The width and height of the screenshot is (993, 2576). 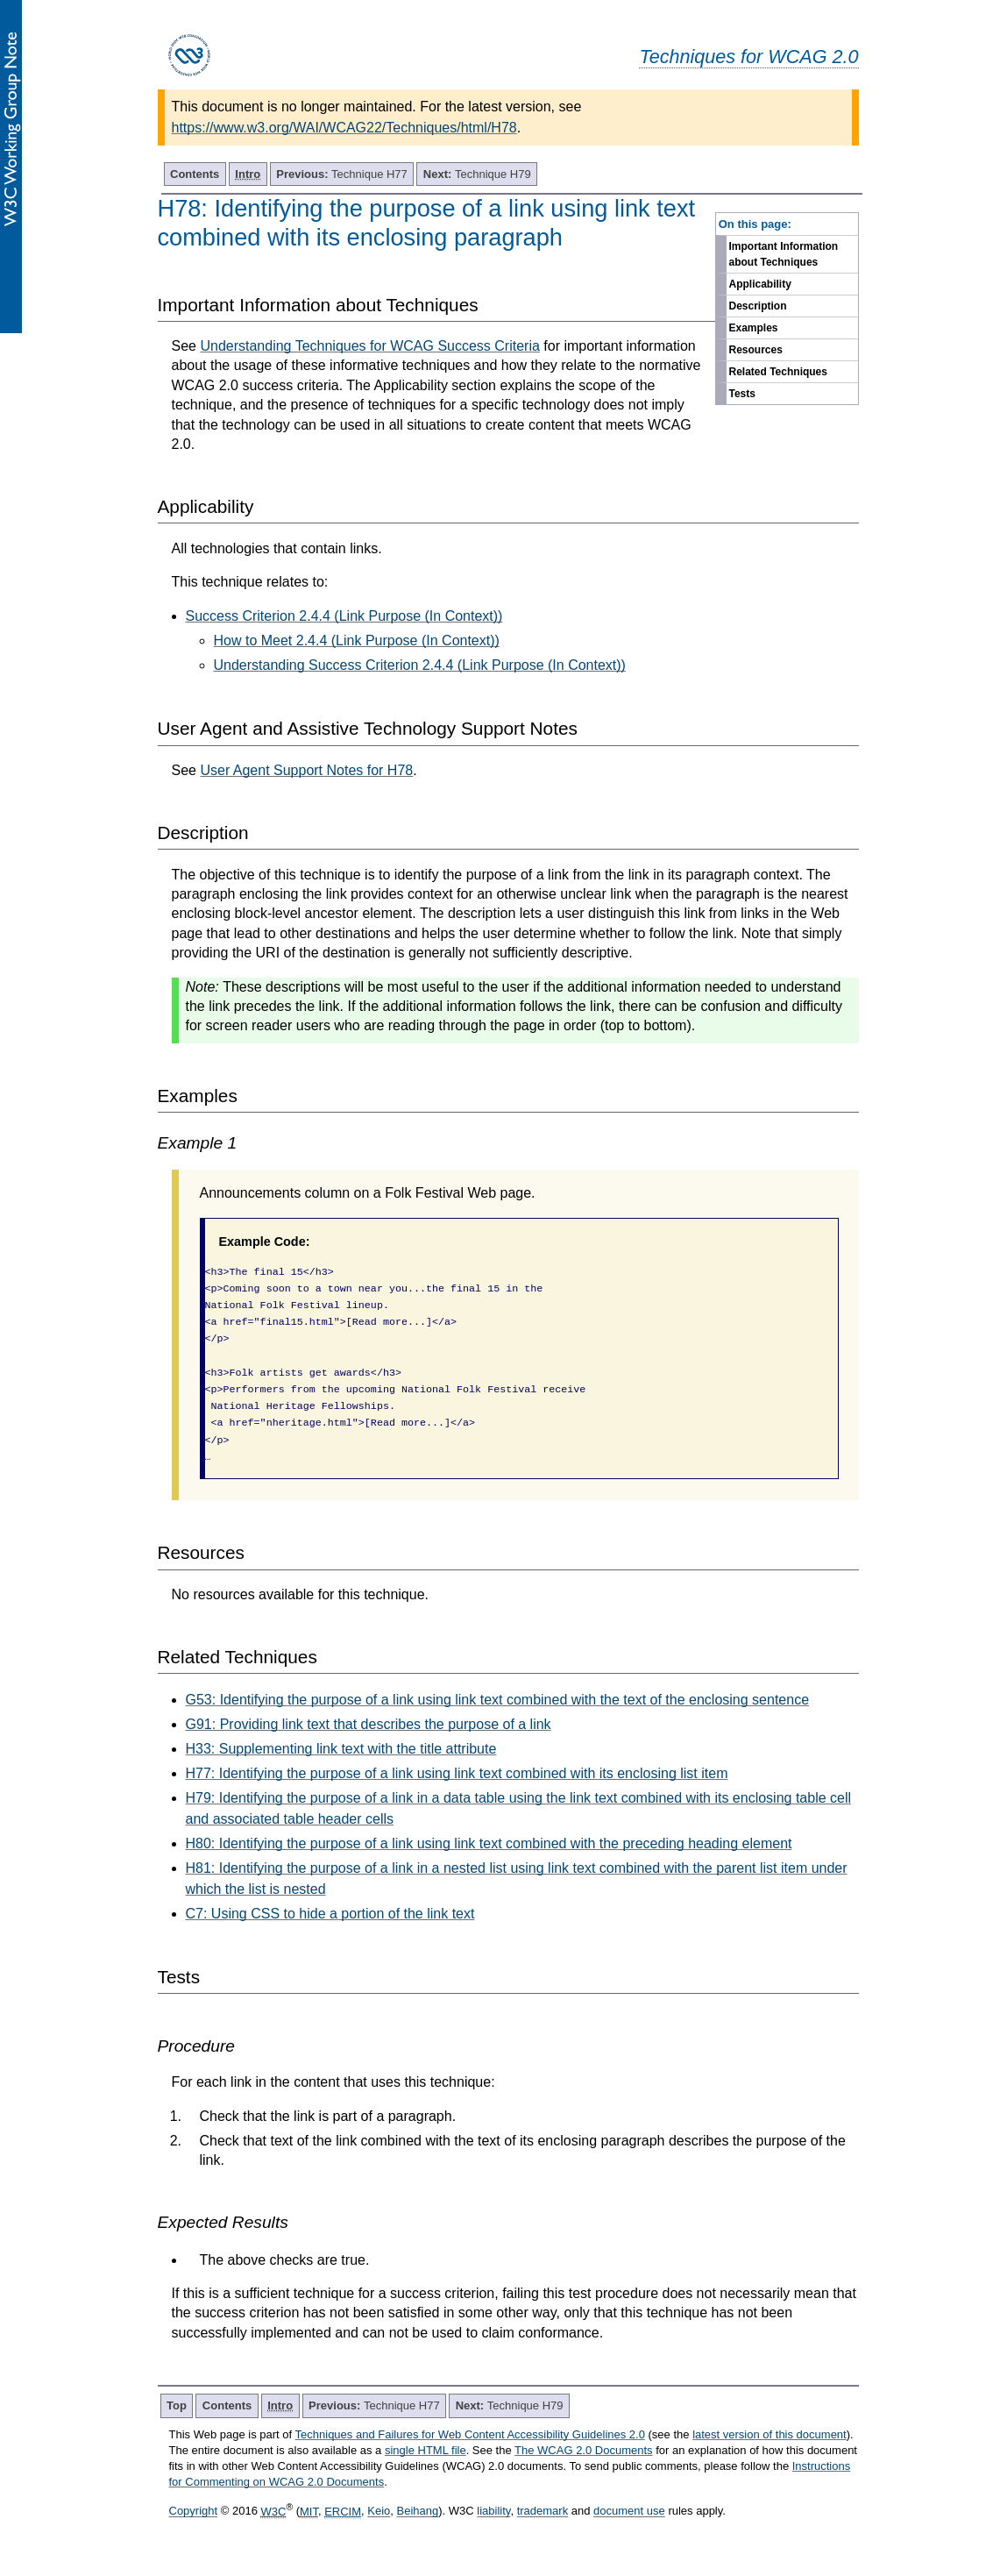 What do you see at coordinates (378, 2511) in the screenshot?
I see `Keio` at bounding box center [378, 2511].